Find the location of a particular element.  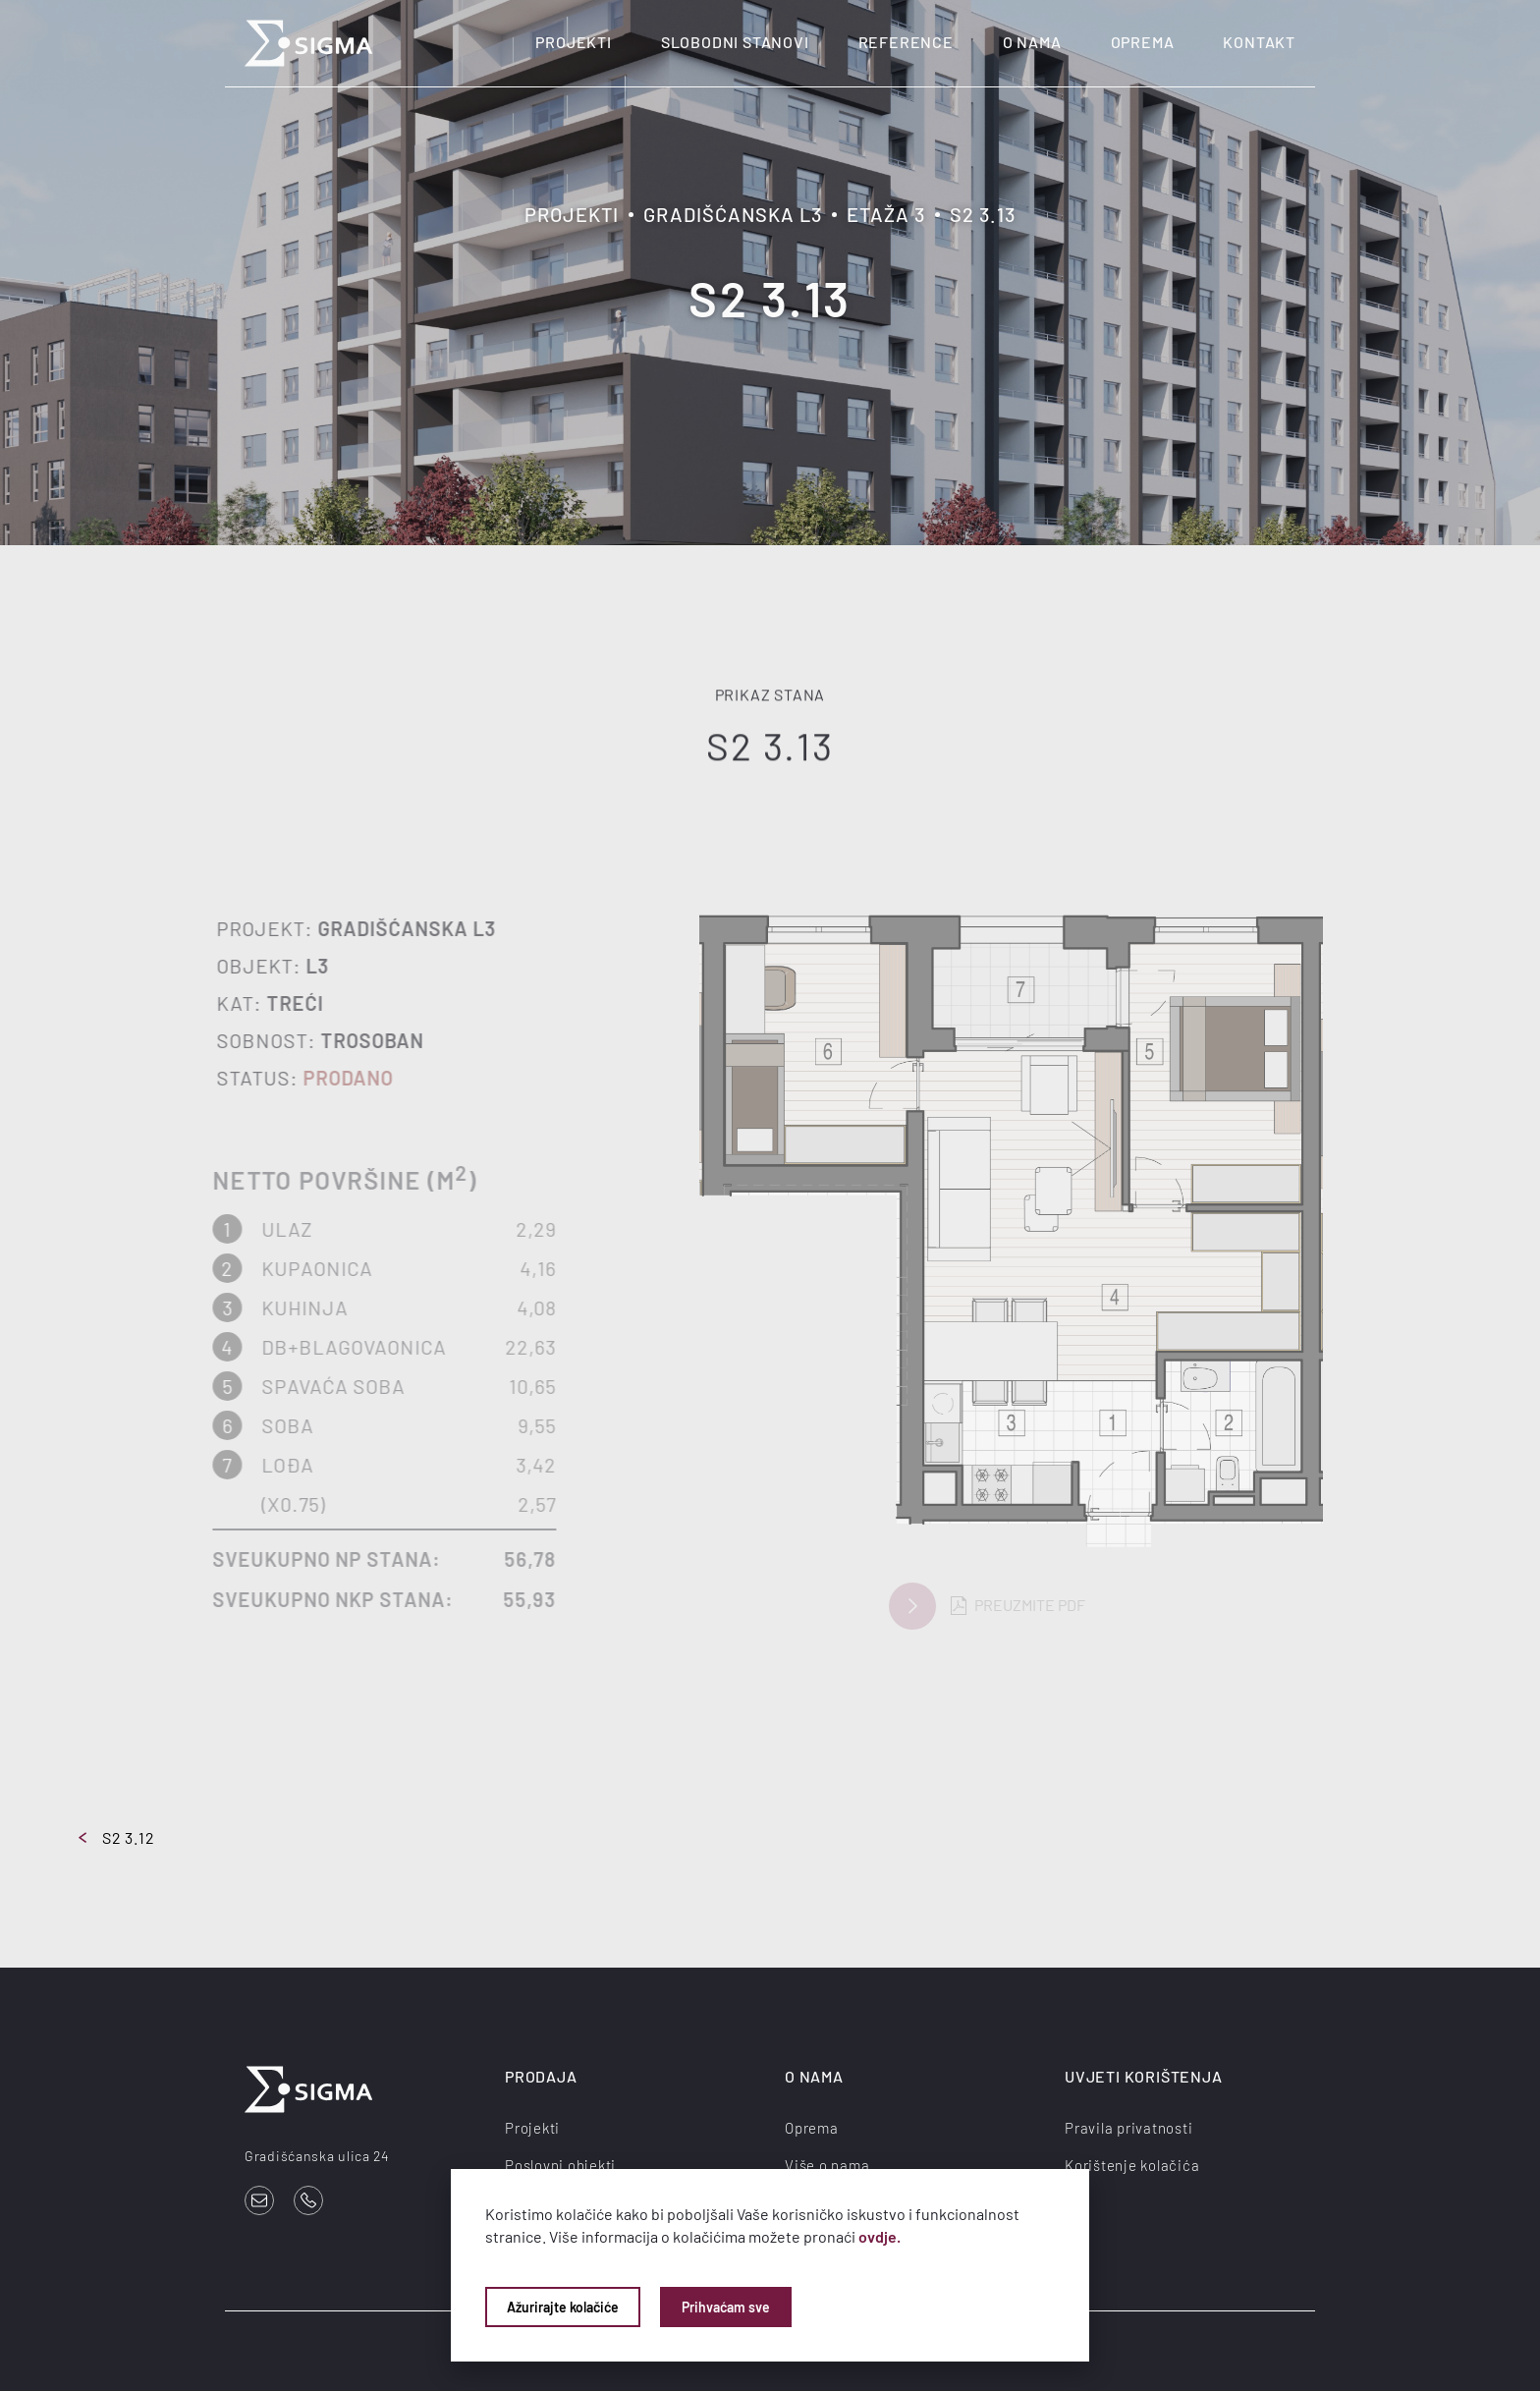

Oprema is located at coordinates (1143, 41).